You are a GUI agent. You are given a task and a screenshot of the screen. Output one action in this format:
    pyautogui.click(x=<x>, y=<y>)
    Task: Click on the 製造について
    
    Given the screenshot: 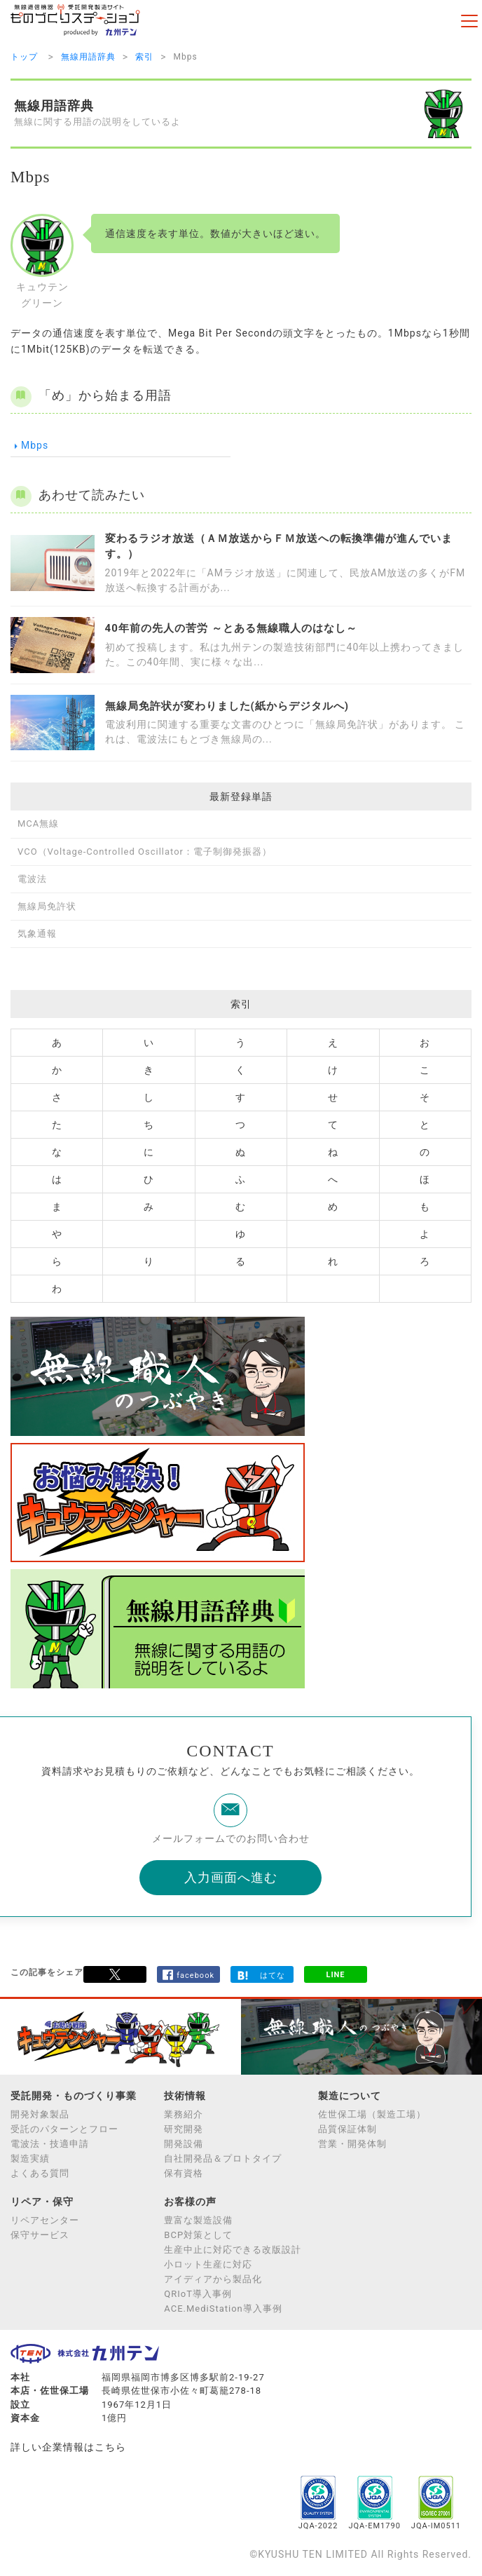 What is the action you would take?
    pyautogui.click(x=349, y=2095)
    